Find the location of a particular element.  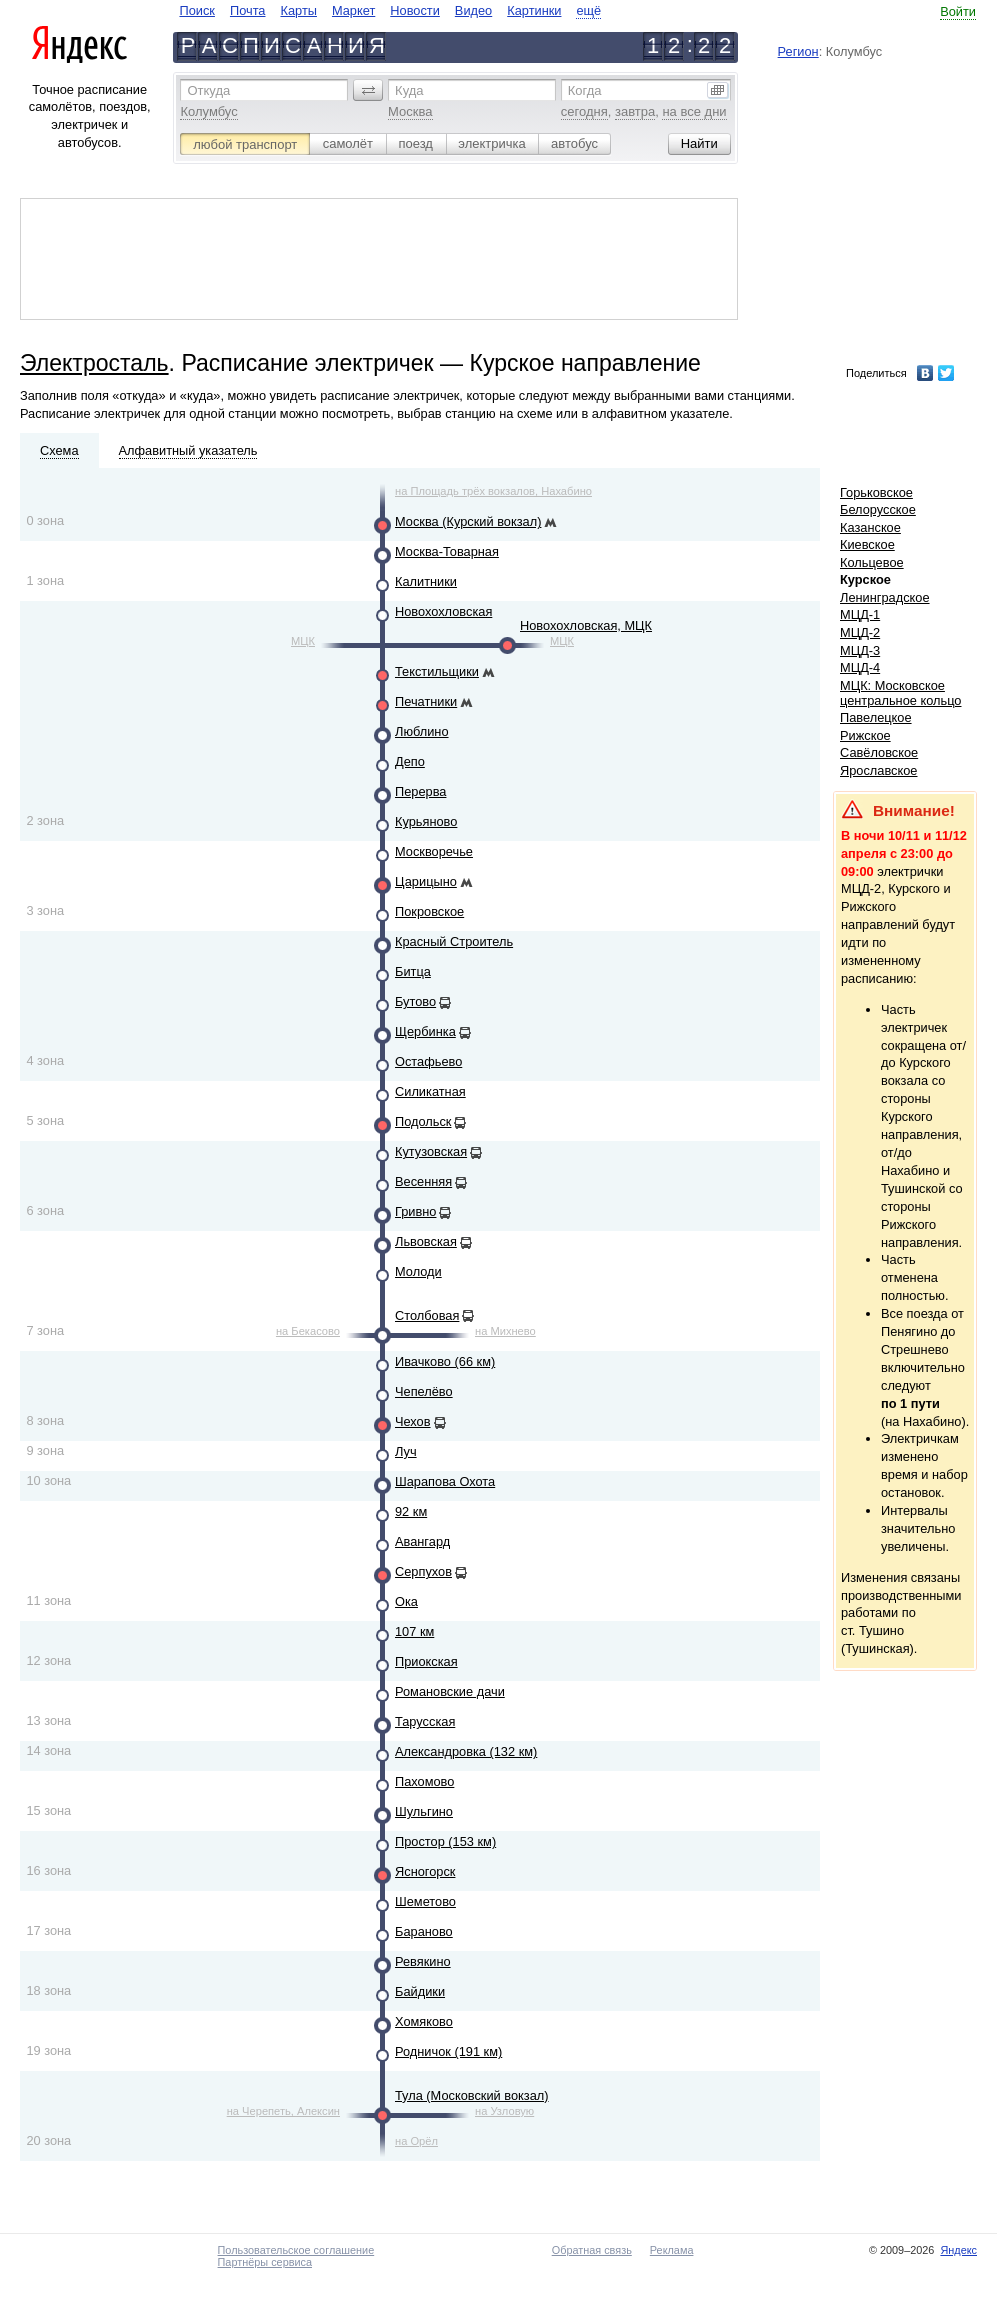

Покровское is located at coordinates (429, 911).